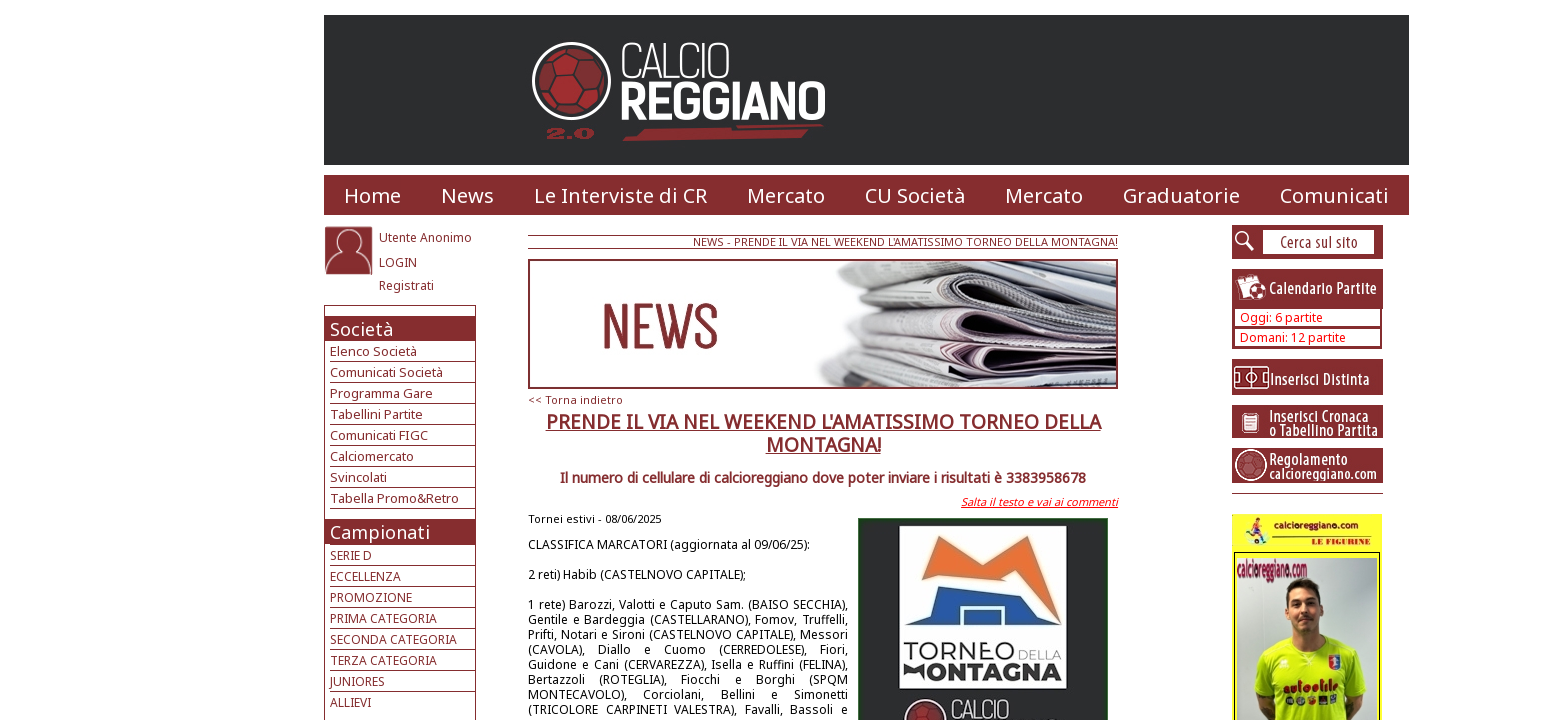 The height and width of the screenshot is (720, 1568). What do you see at coordinates (915, 195) in the screenshot?
I see `CU Società` at bounding box center [915, 195].